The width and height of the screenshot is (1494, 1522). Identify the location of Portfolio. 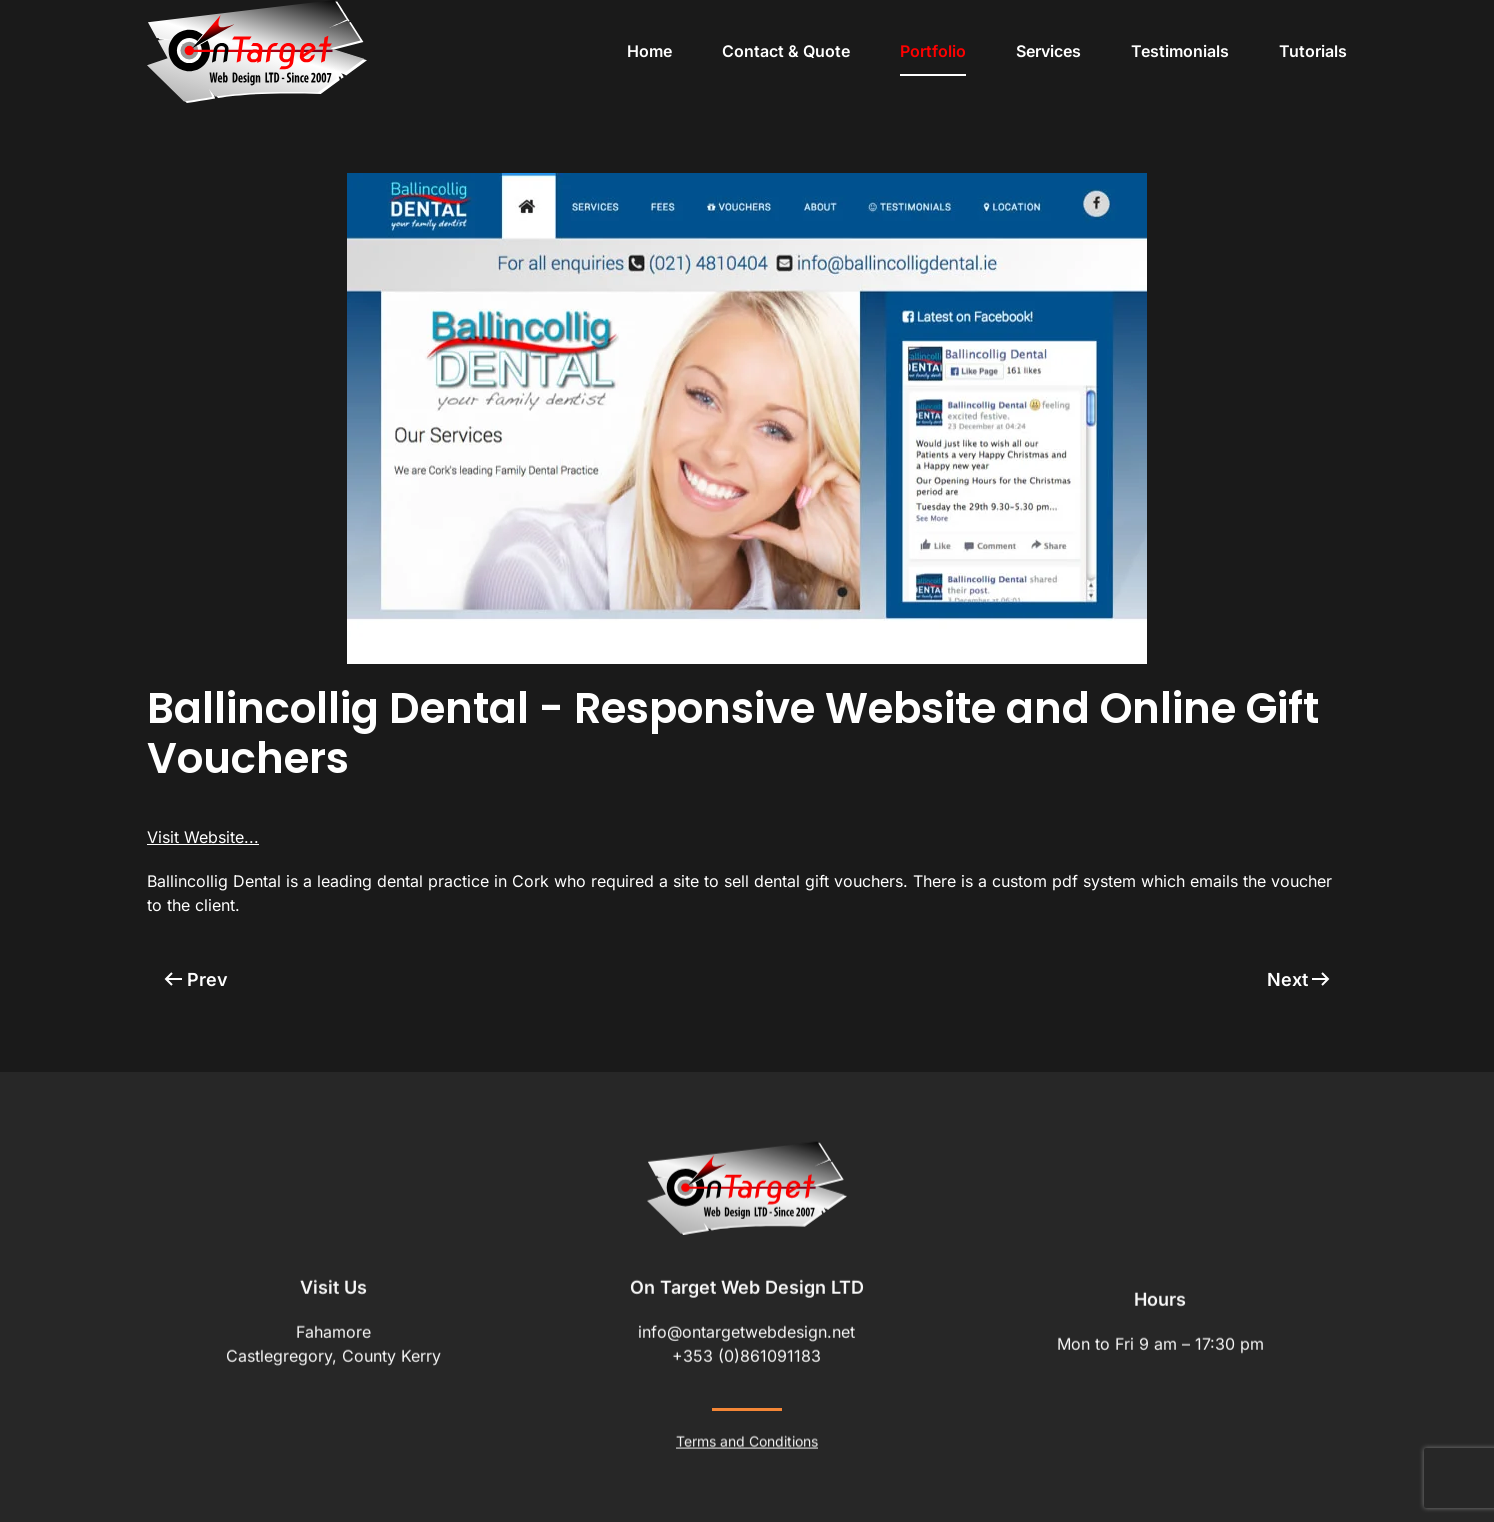
(933, 51).